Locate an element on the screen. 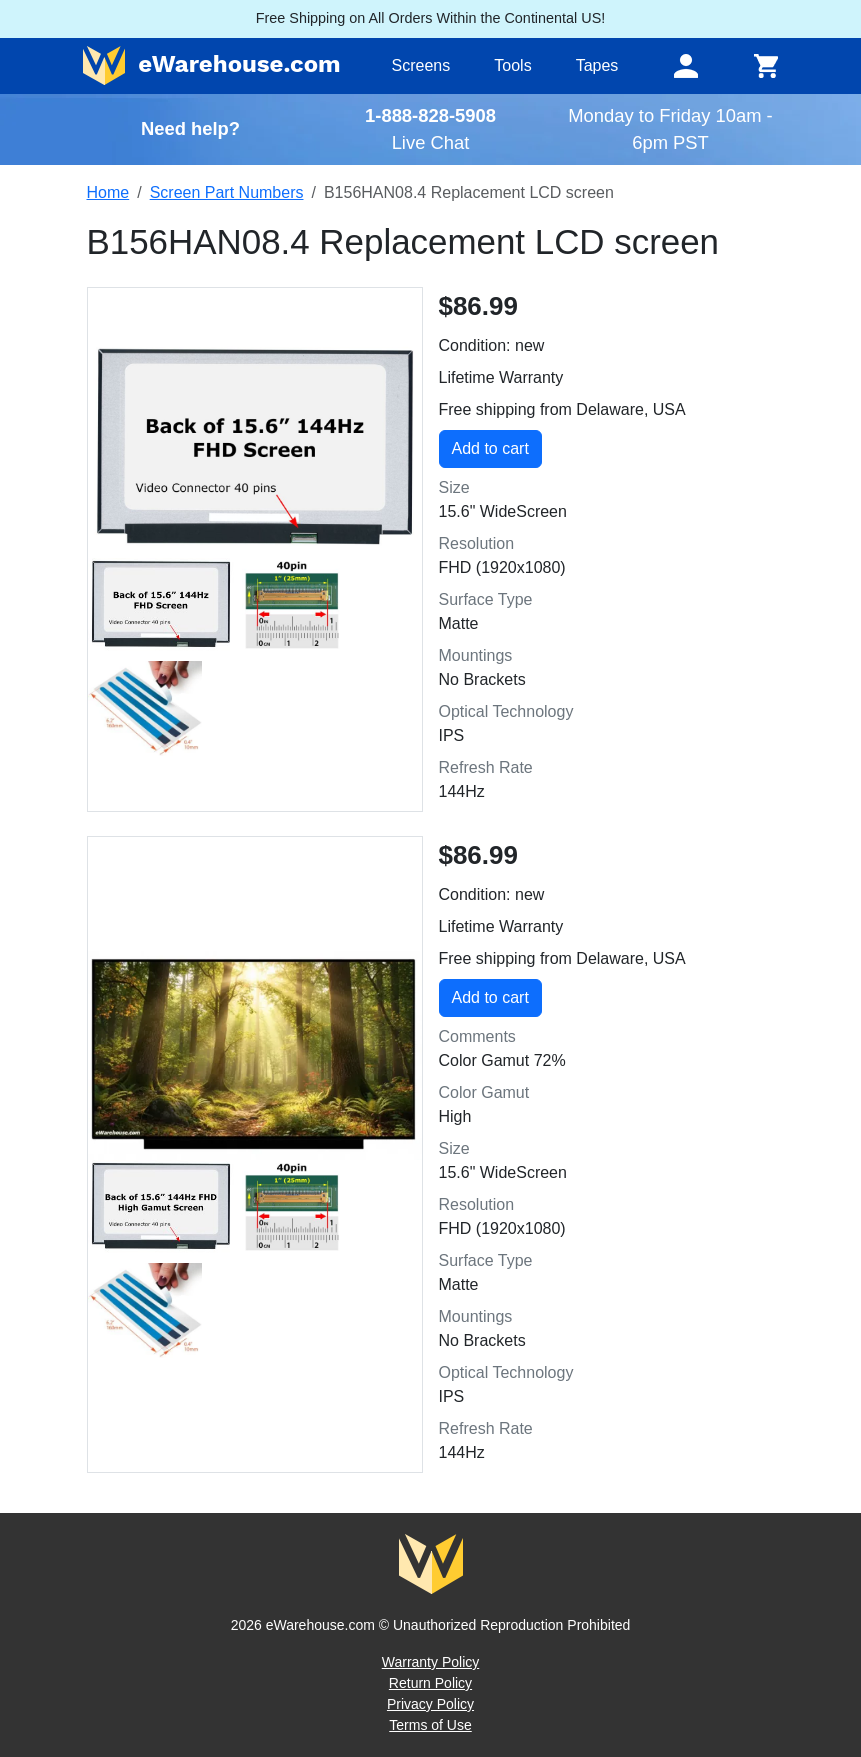  Live Chat is located at coordinates (431, 142).